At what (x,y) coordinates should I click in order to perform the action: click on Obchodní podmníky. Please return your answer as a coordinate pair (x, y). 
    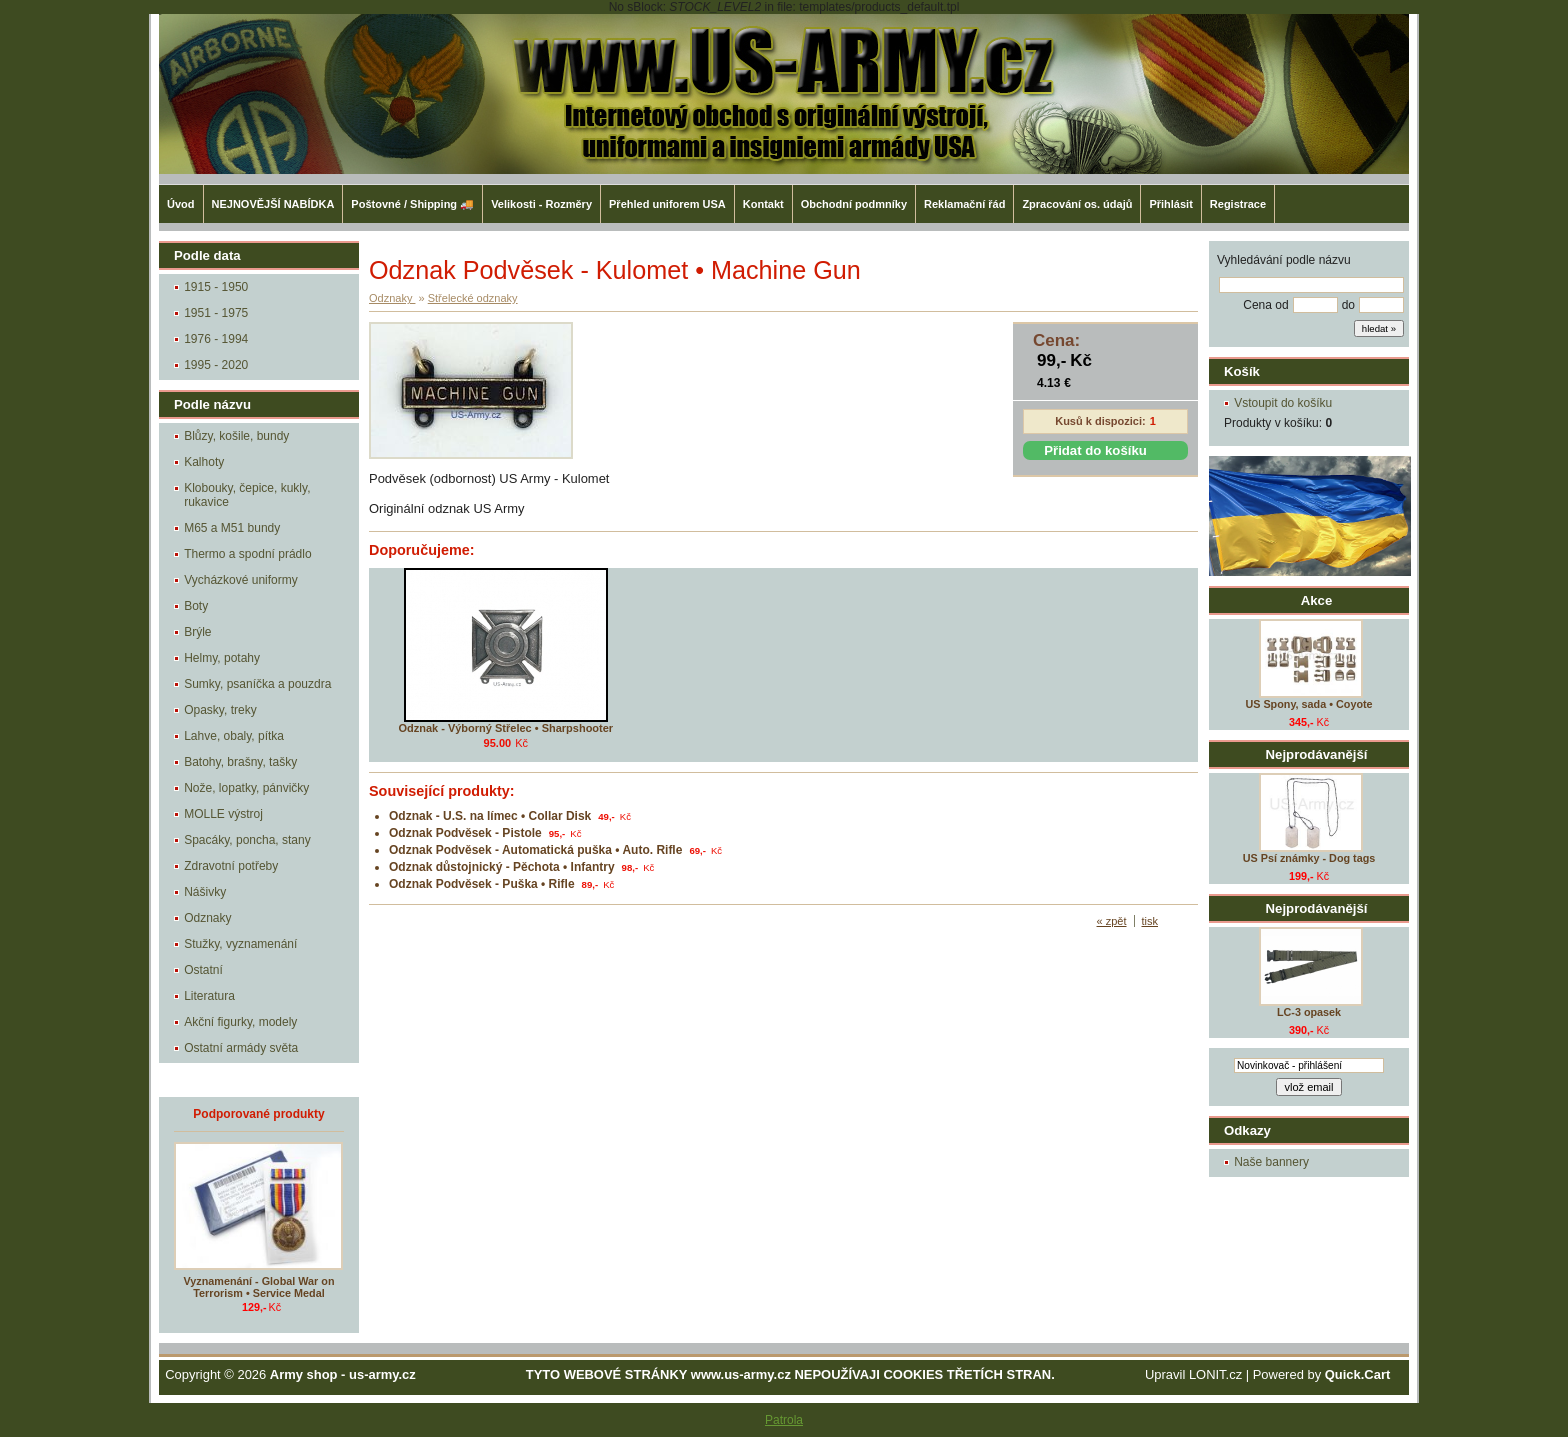
    Looking at the image, I should click on (854, 204).